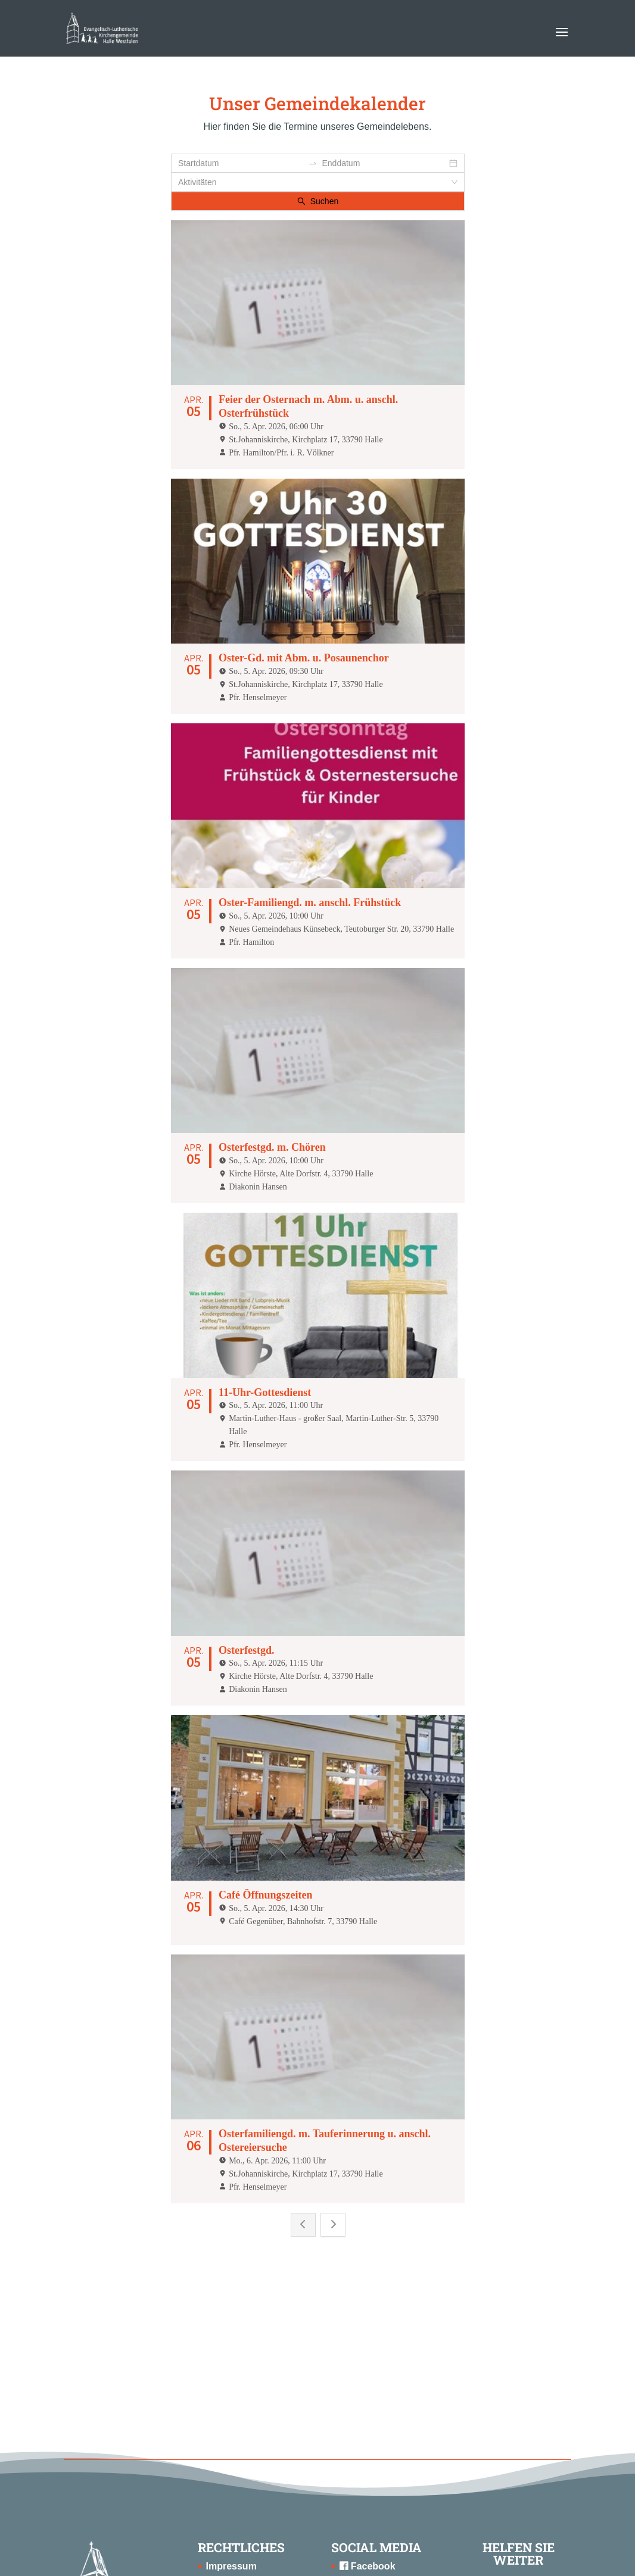 Image resolution: width=635 pixels, height=2576 pixels. What do you see at coordinates (317, 2559) in the screenshot?
I see `Konzept, Webdesign & Programmierung | HMF-IT Osnabrück` at bounding box center [317, 2559].